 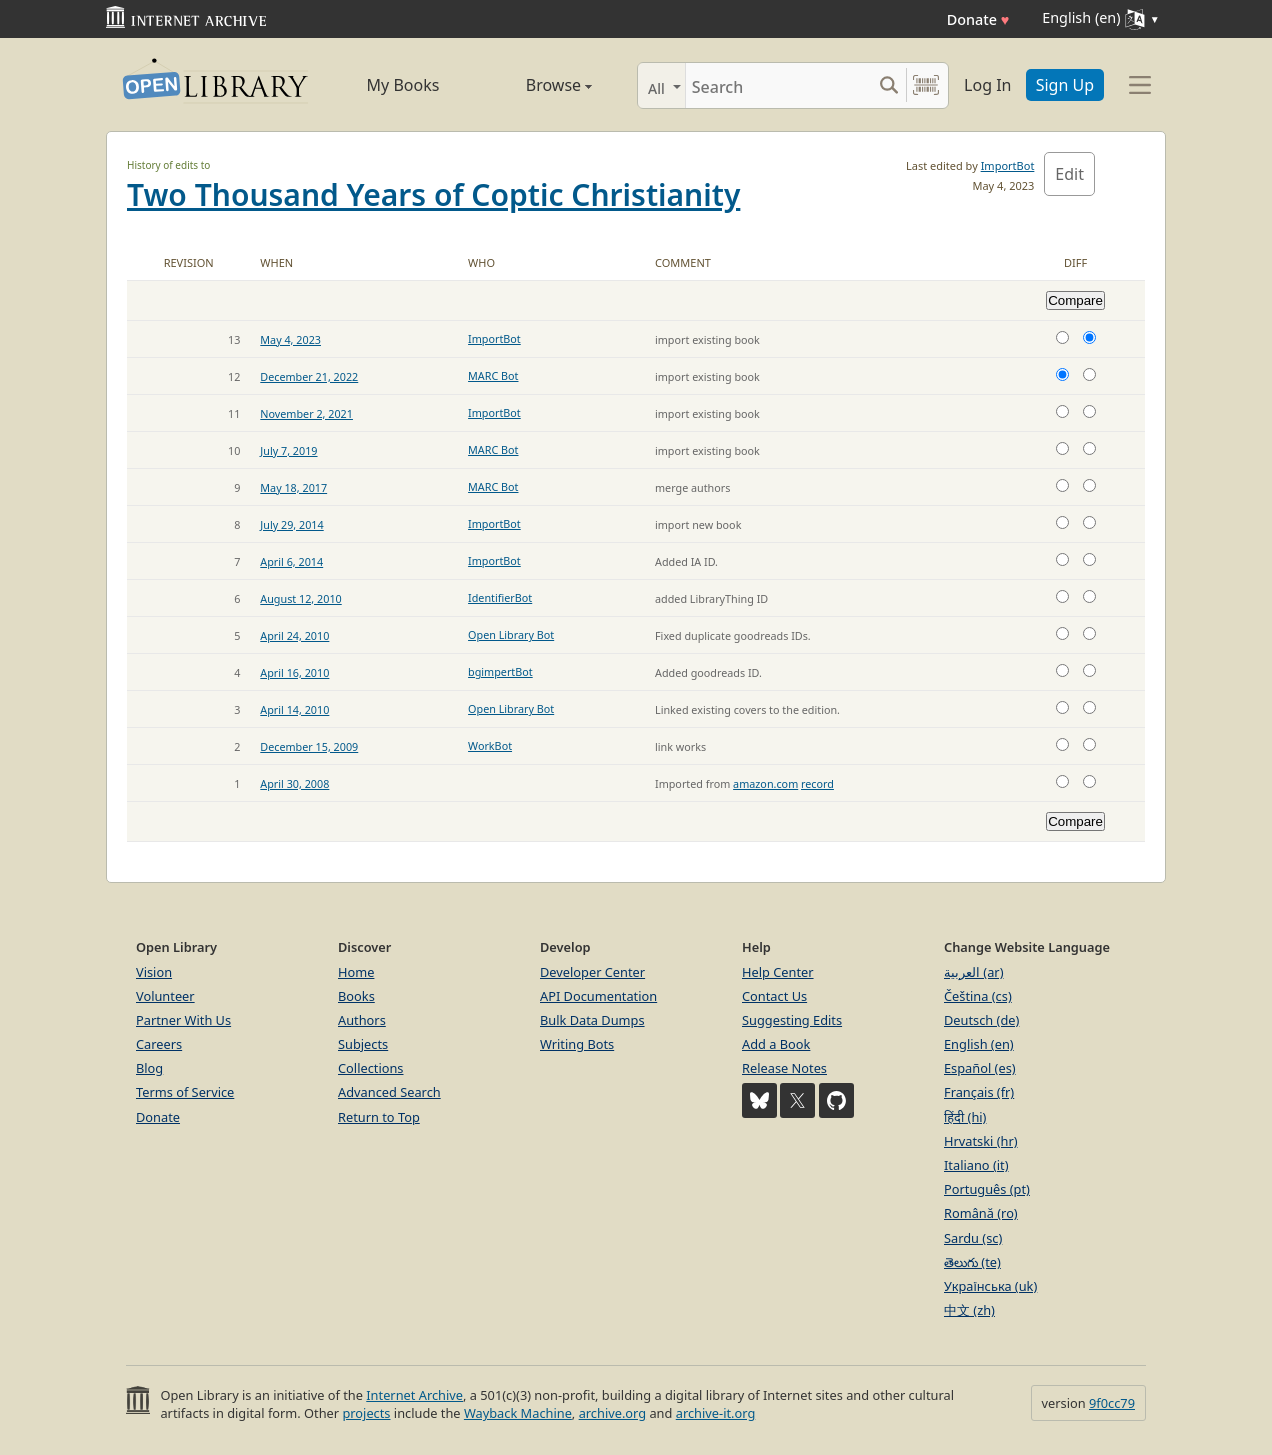 I want to click on Add a Book, so click(x=776, y=1044).